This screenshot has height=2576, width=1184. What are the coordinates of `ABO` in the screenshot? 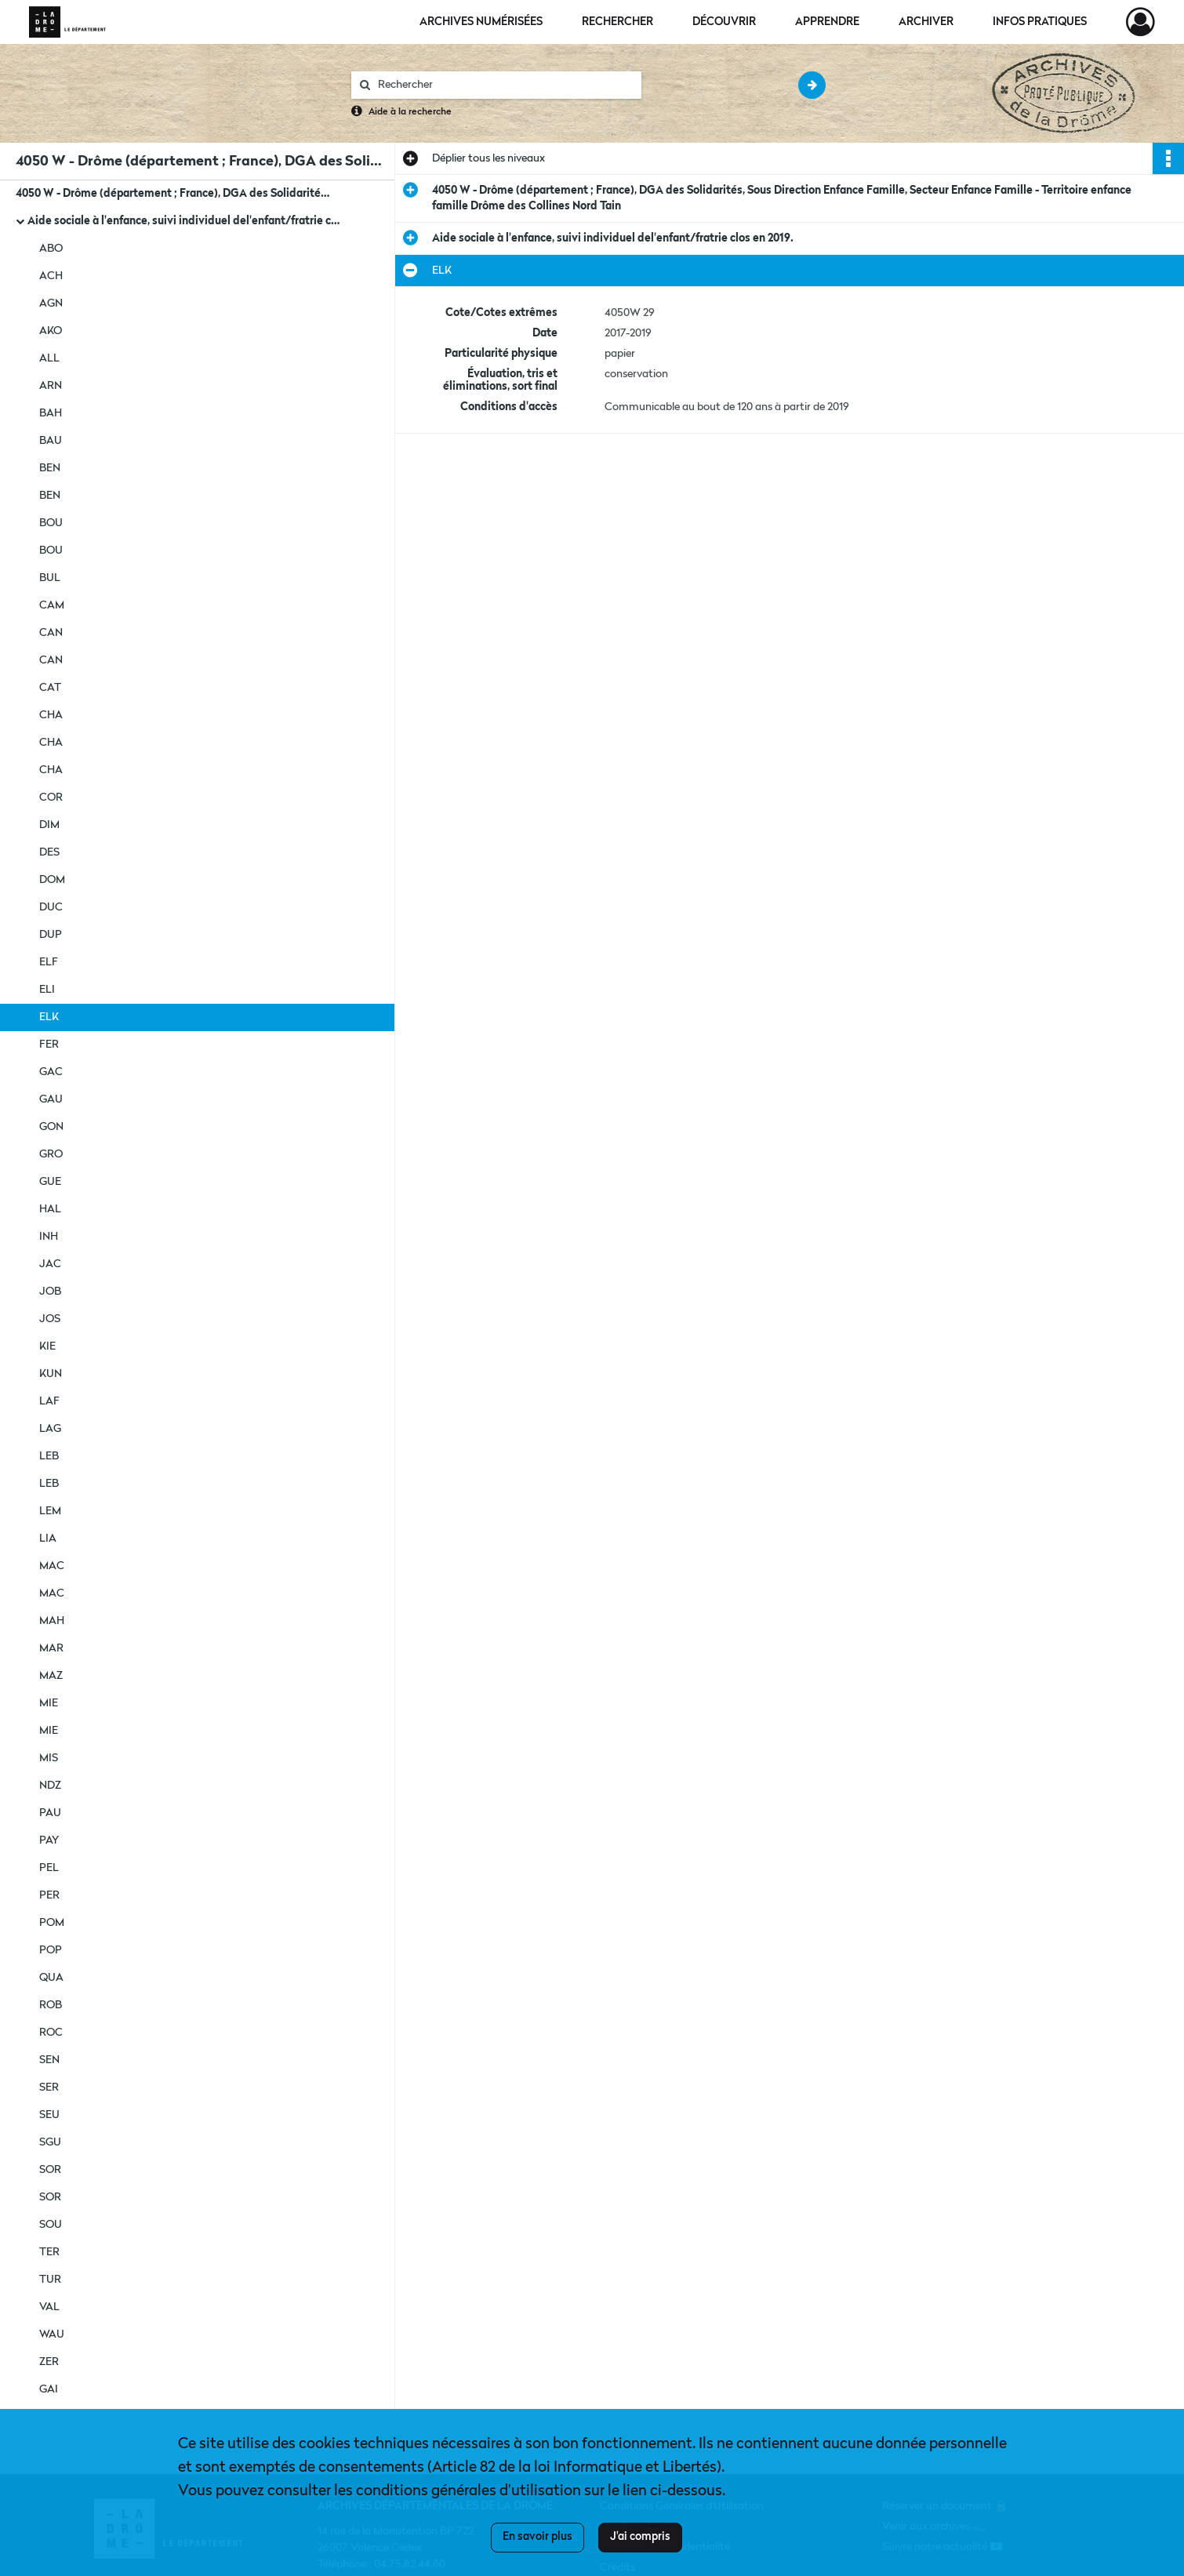 It's located at (51, 248).